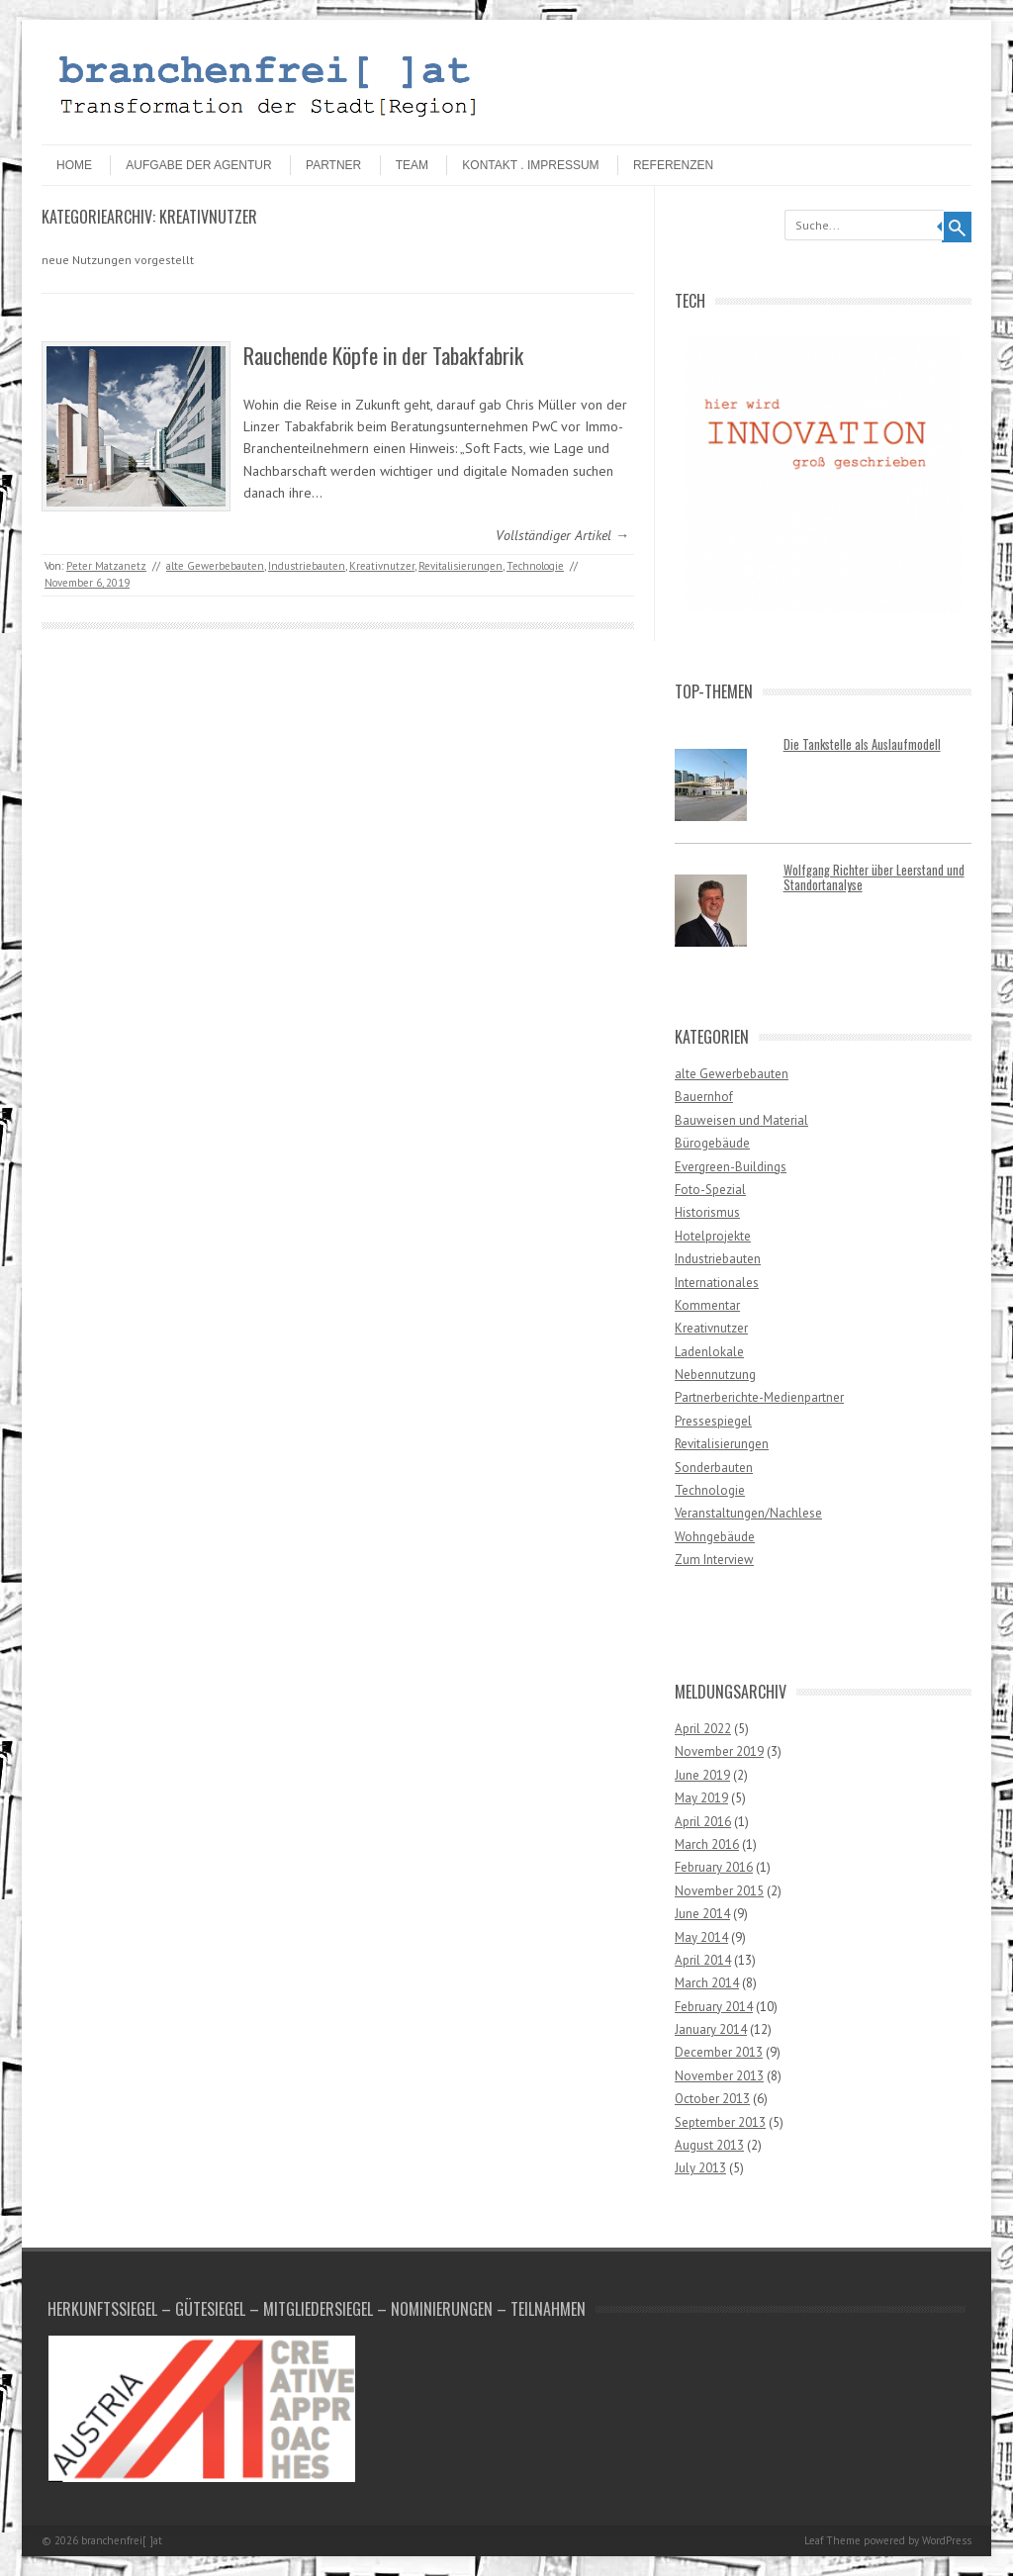 Image resolution: width=1013 pixels, height=2576 pixels. What do you see at coordinates (946, 2540) in the screenshot?
I see `WordPress` at bounding box center [946, 2540].